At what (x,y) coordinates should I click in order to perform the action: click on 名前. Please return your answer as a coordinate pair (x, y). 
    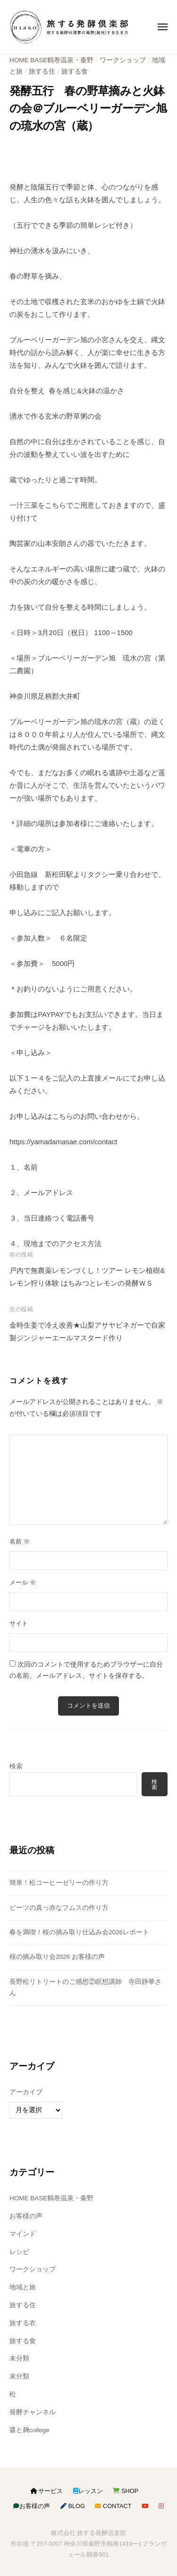
    Looking at the image, I should click on (19, 1541).